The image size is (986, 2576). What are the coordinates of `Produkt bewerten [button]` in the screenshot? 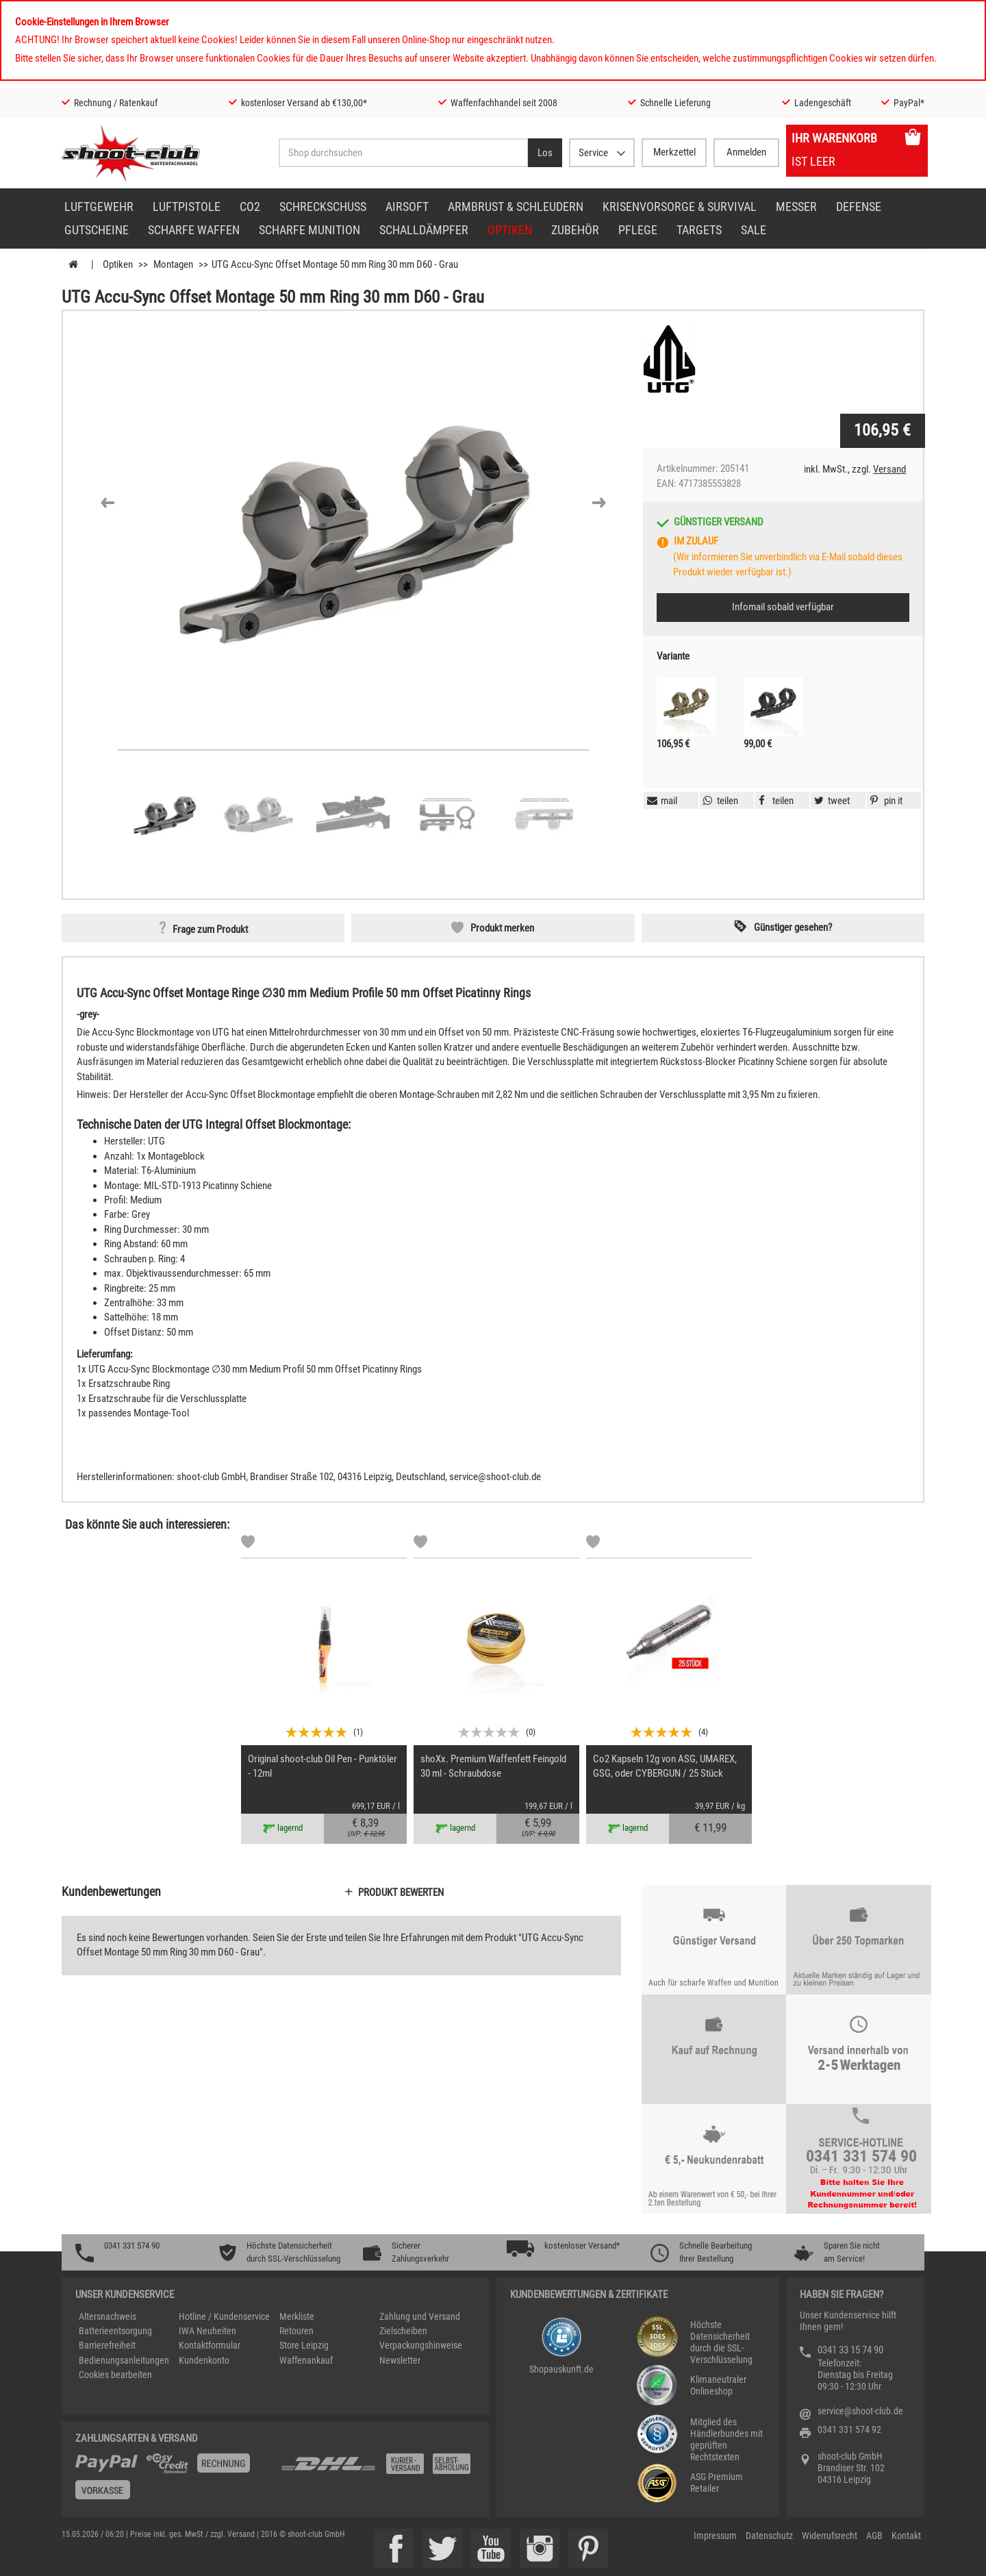 It's located at (401, 1892).